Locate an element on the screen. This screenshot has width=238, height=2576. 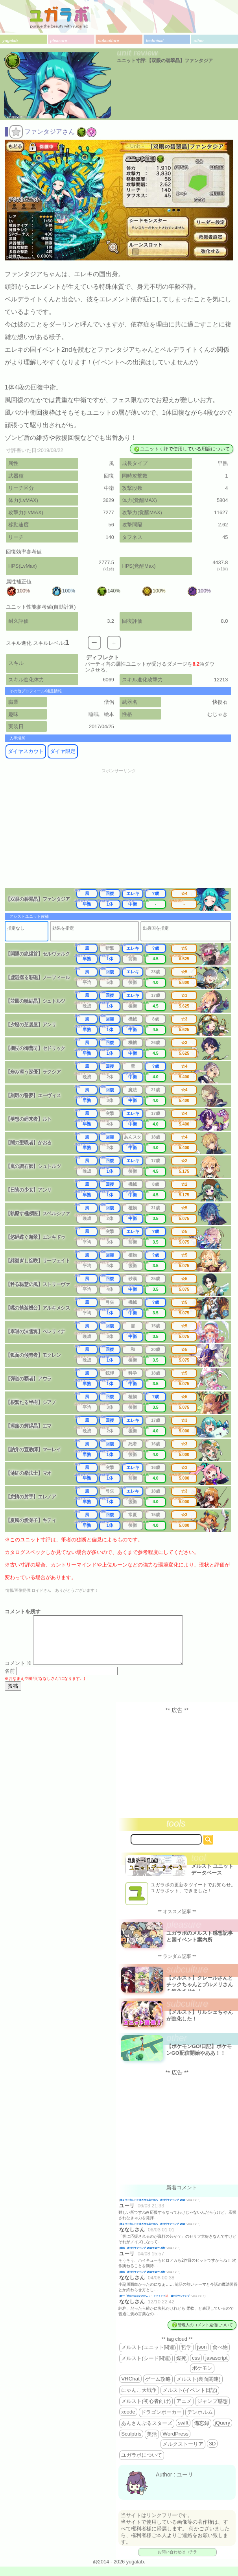
jQuery is located at coordinates (222, 2432).